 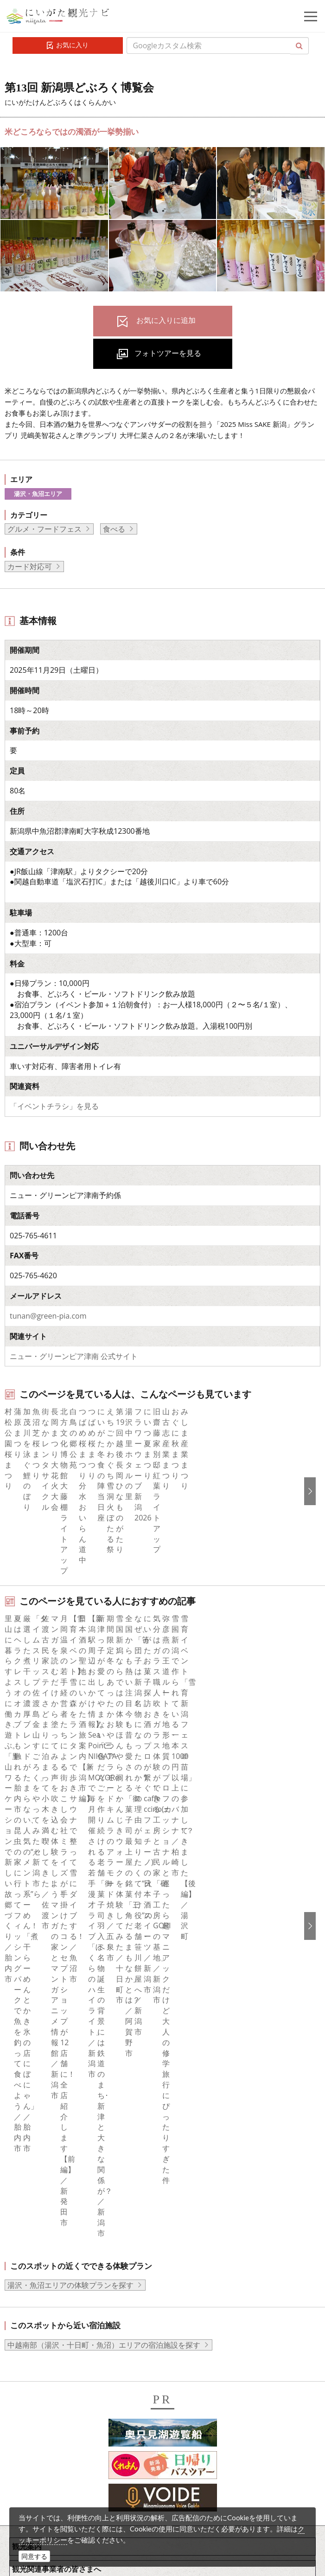 I want to click on 中越南部（湯沢・十日町・魚沼）エリアの宿泊施設を探す, so click(x=103, y=2003).